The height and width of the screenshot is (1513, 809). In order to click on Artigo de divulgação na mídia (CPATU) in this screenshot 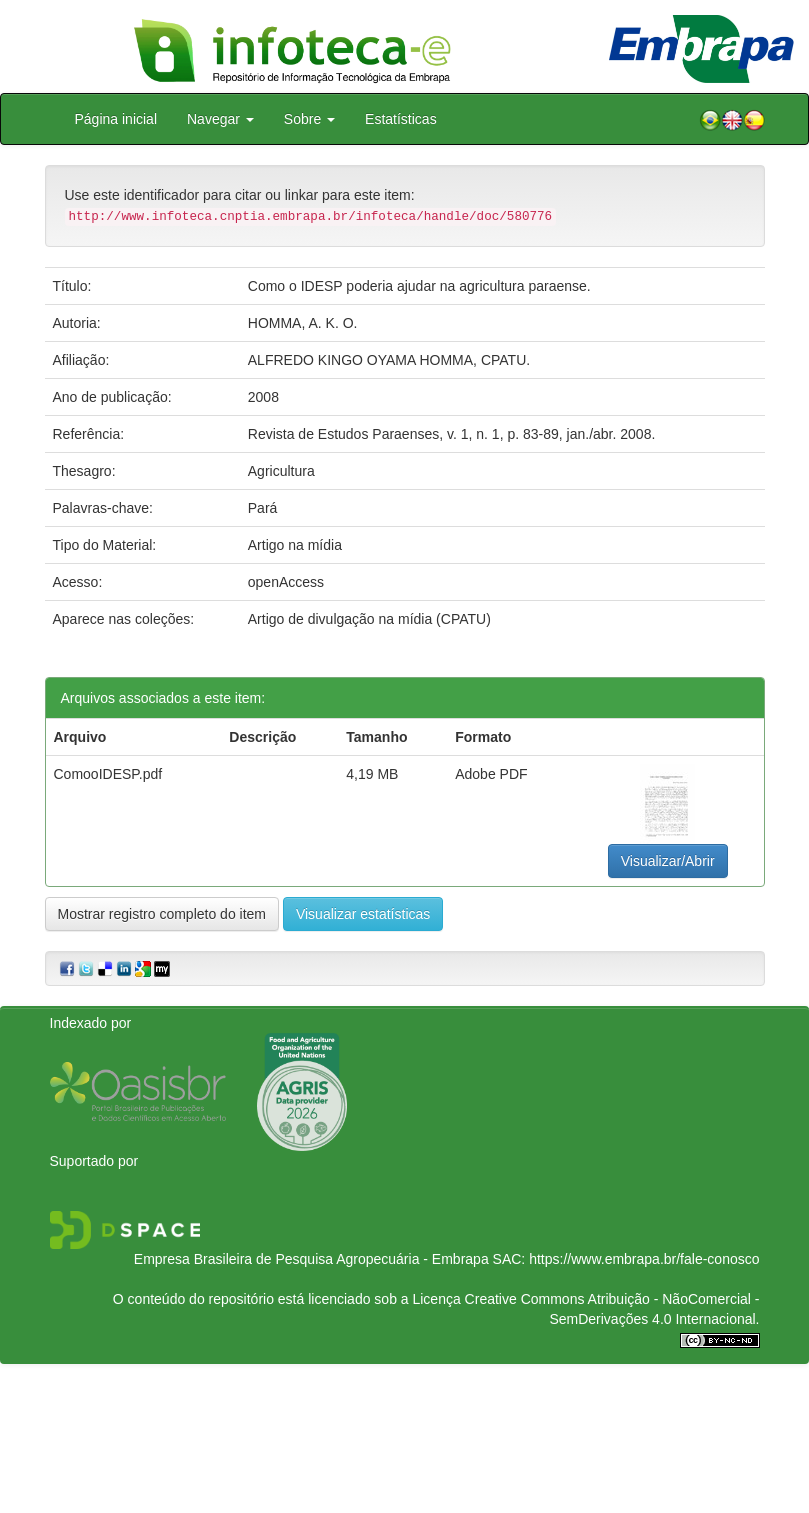, I will do `click(369, 619)`.